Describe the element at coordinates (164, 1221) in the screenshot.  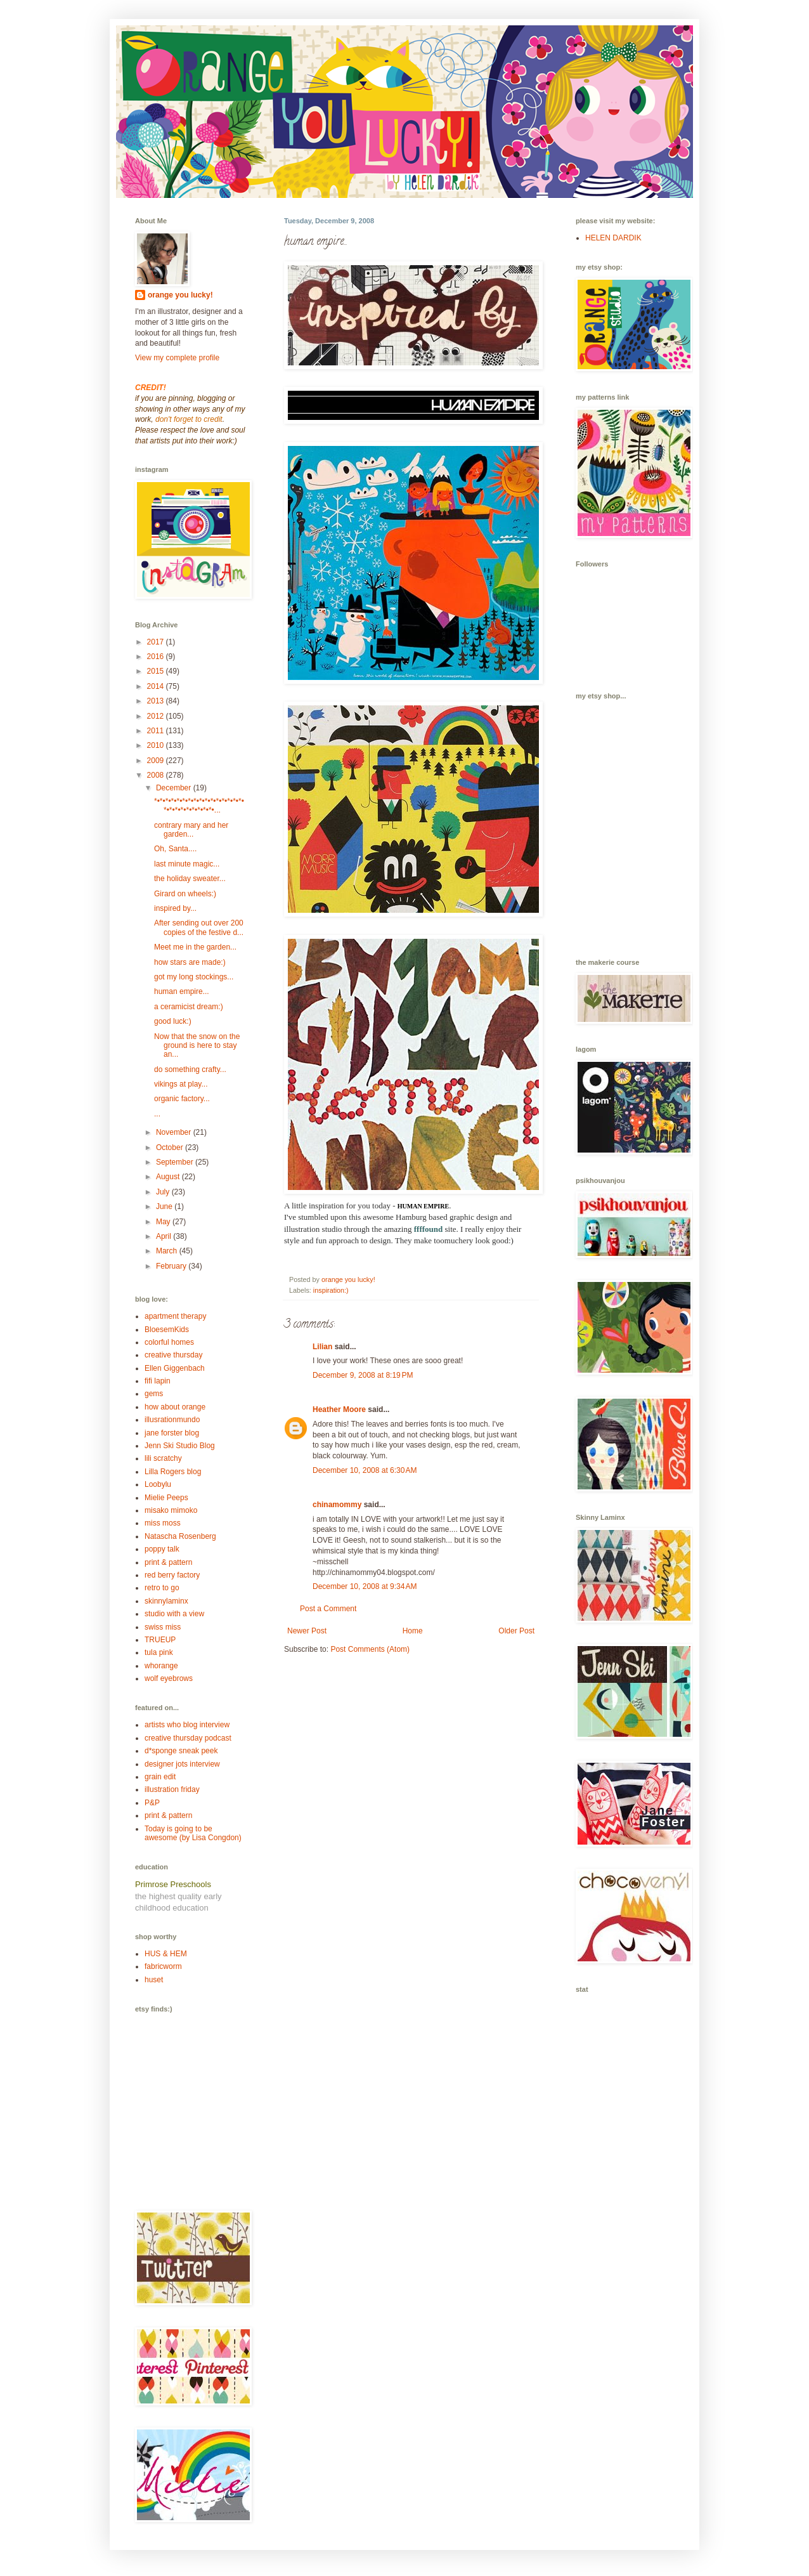
I see `May` at that location.